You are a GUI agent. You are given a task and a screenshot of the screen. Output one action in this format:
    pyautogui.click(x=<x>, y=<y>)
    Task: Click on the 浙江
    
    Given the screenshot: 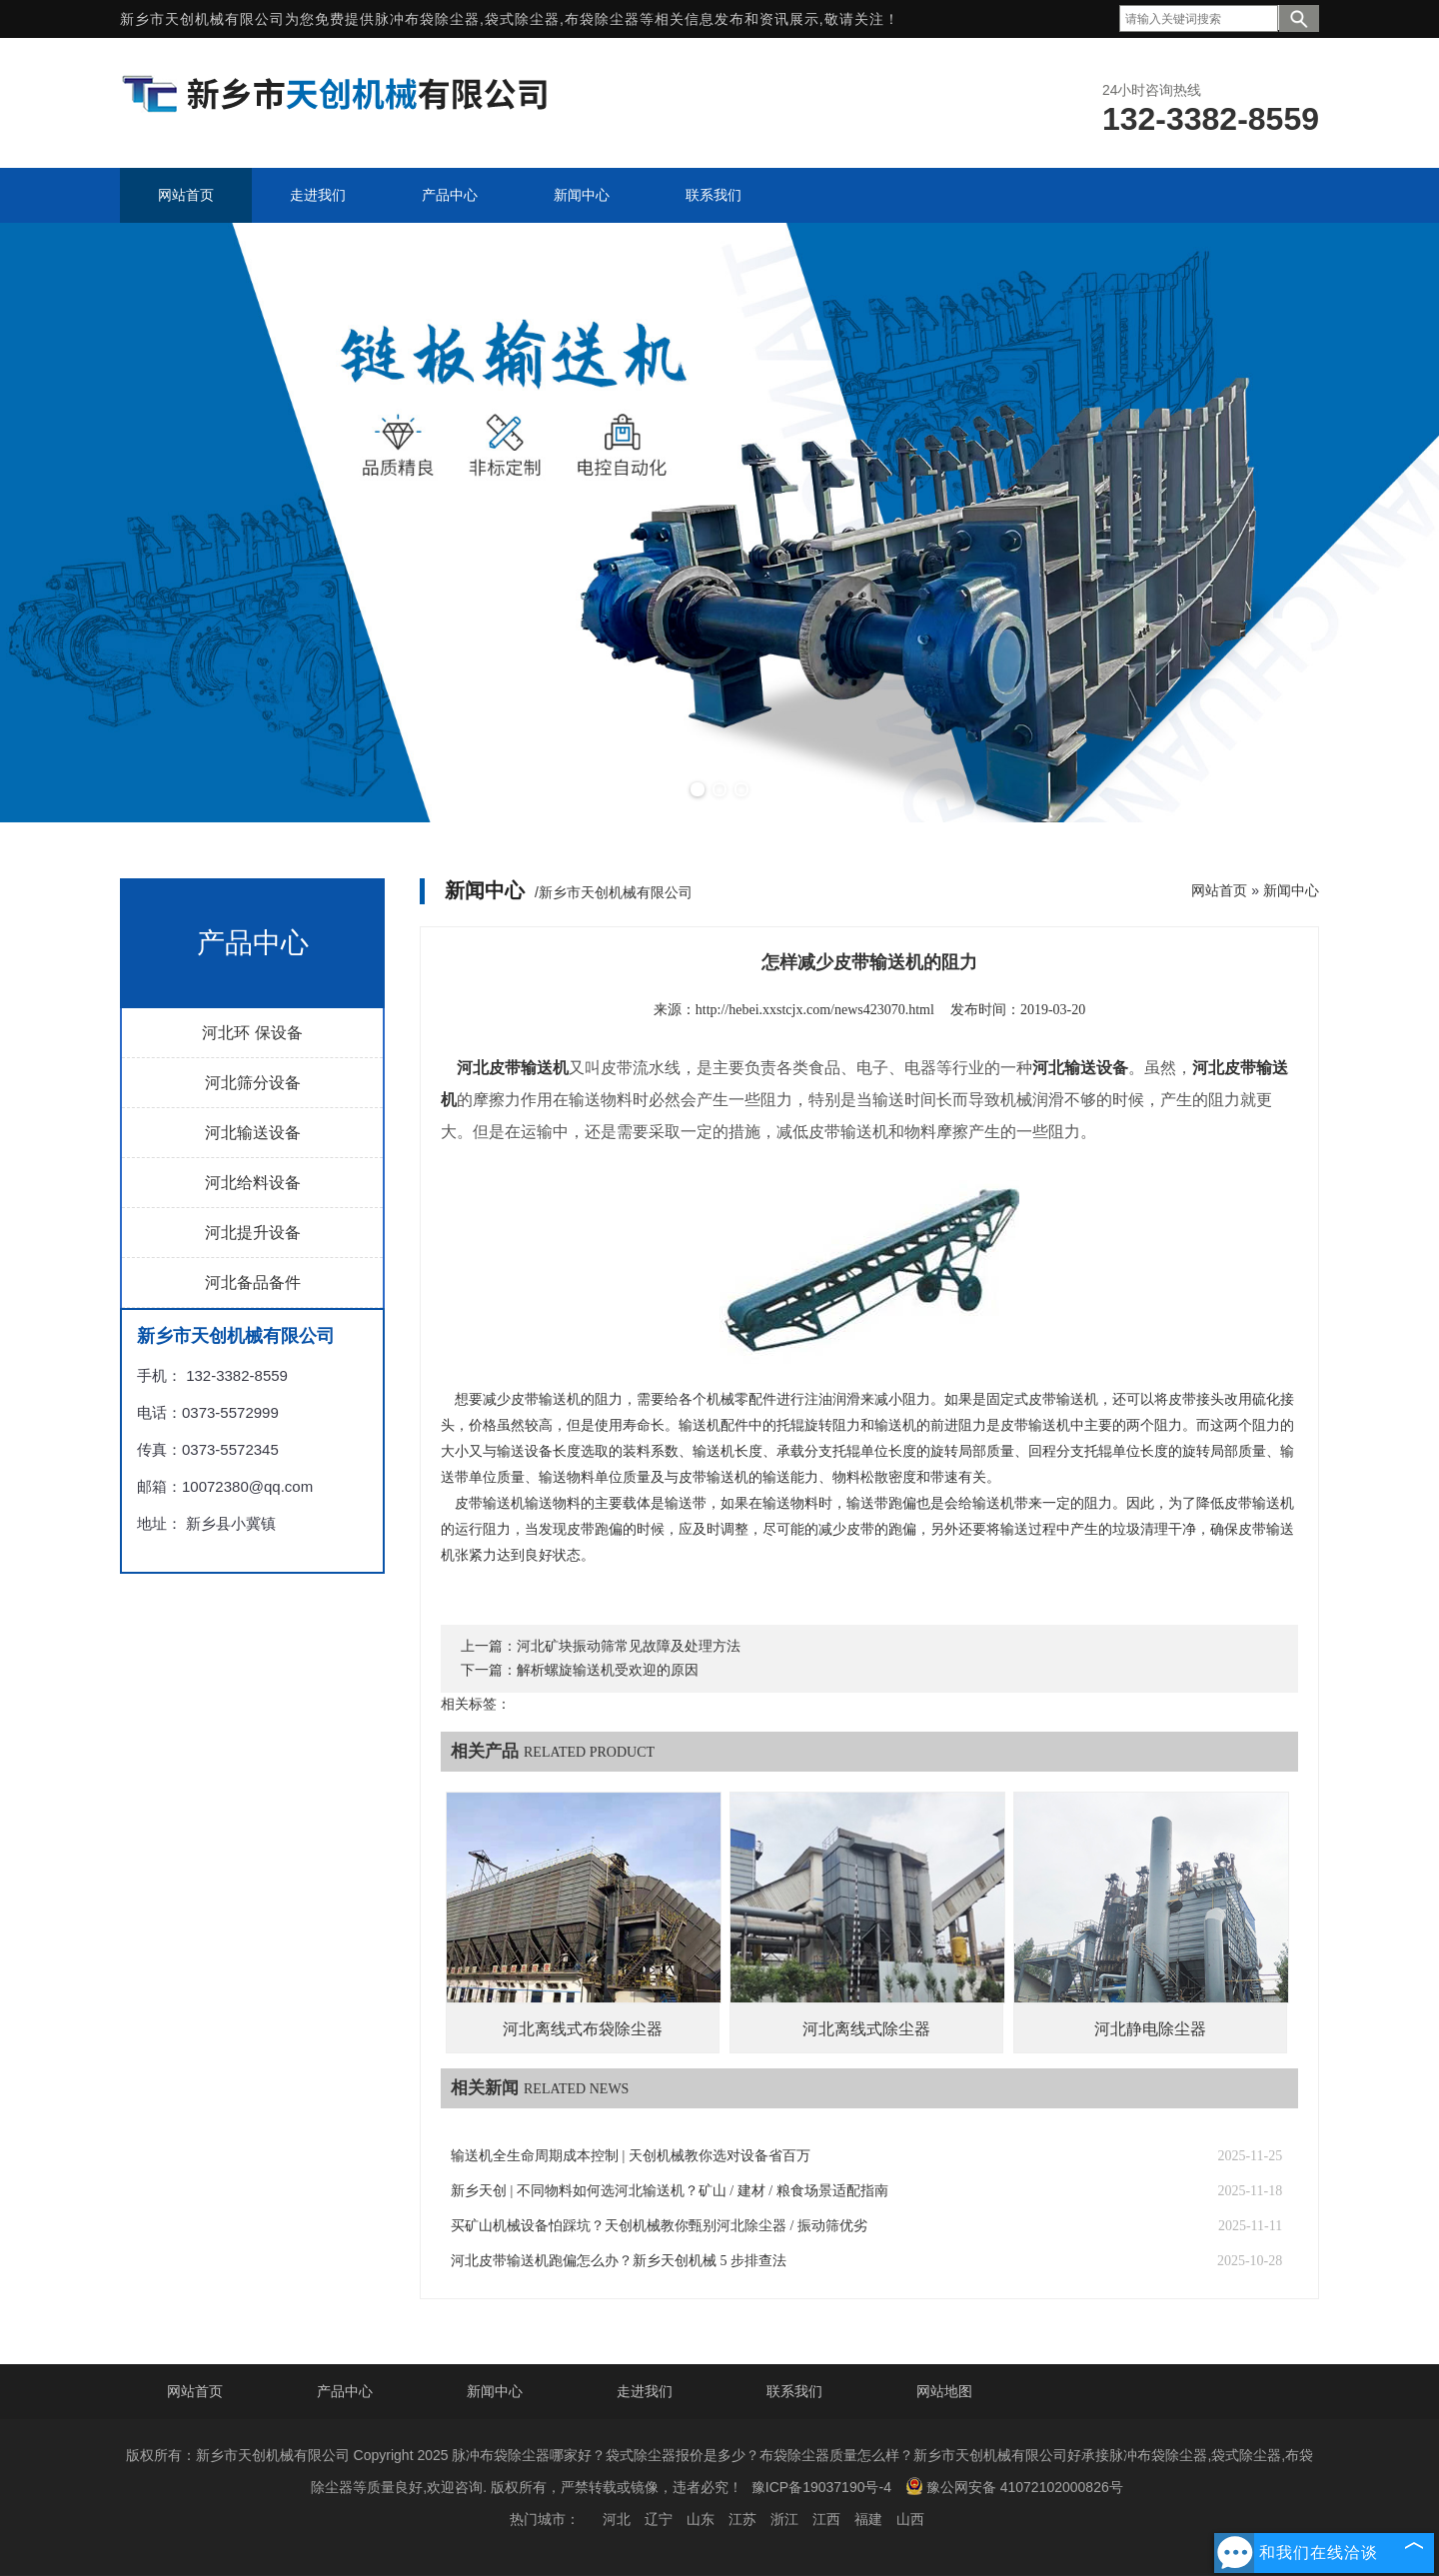 What is the action you would take?
    pyautogui.click(x=784, y=2519)
    